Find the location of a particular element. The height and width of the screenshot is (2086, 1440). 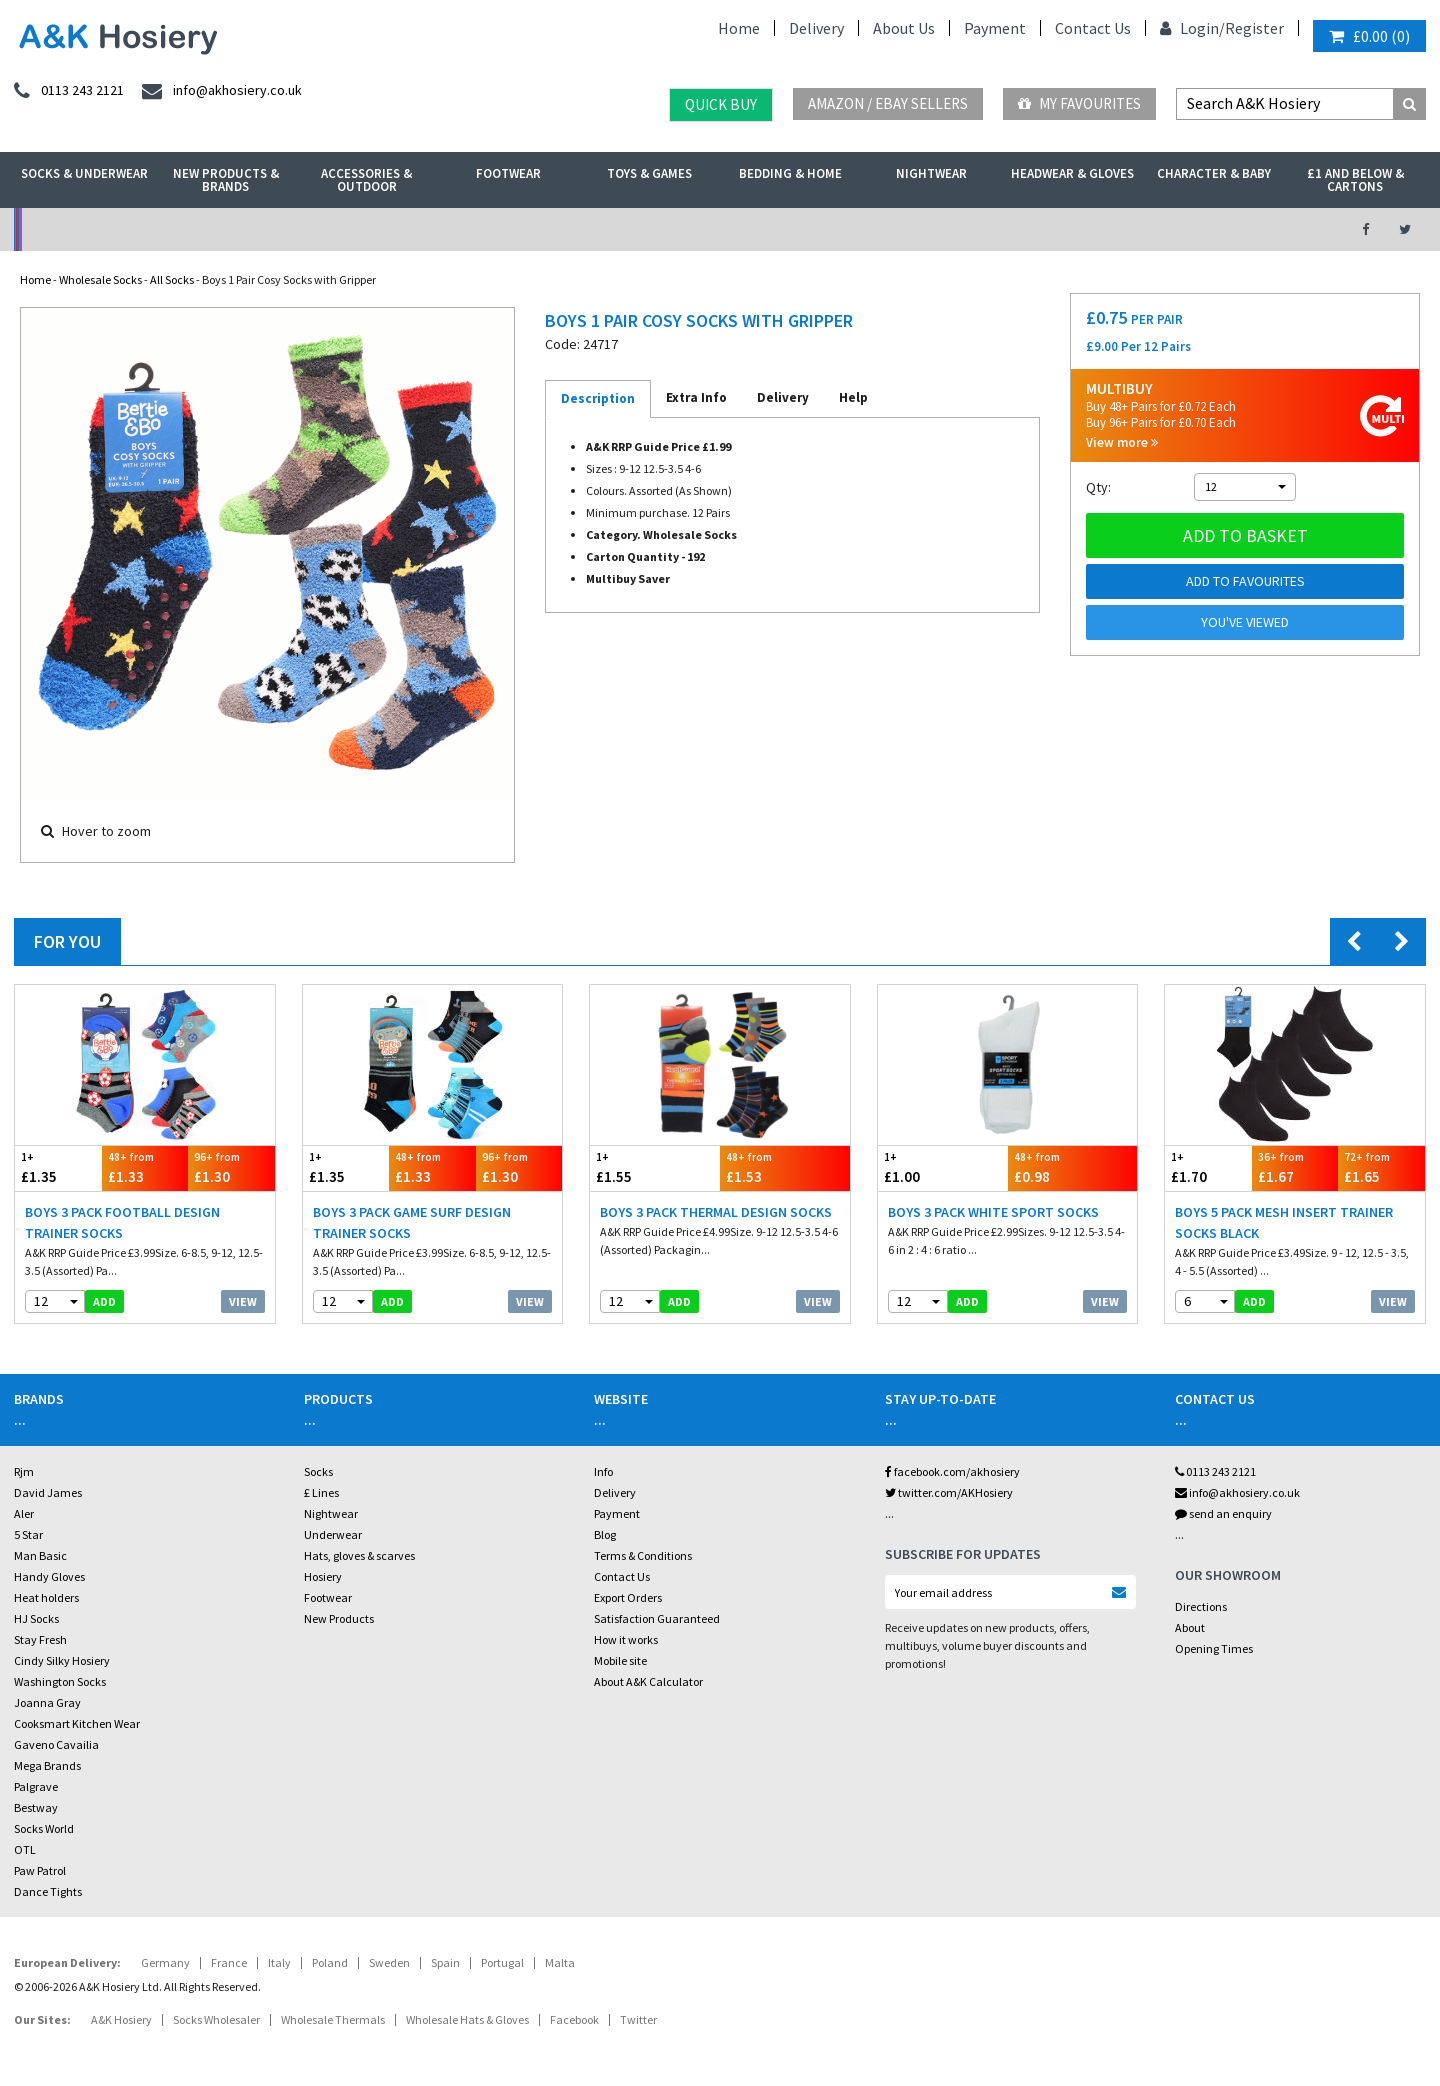

My Account is located at coordinates (501, 229).